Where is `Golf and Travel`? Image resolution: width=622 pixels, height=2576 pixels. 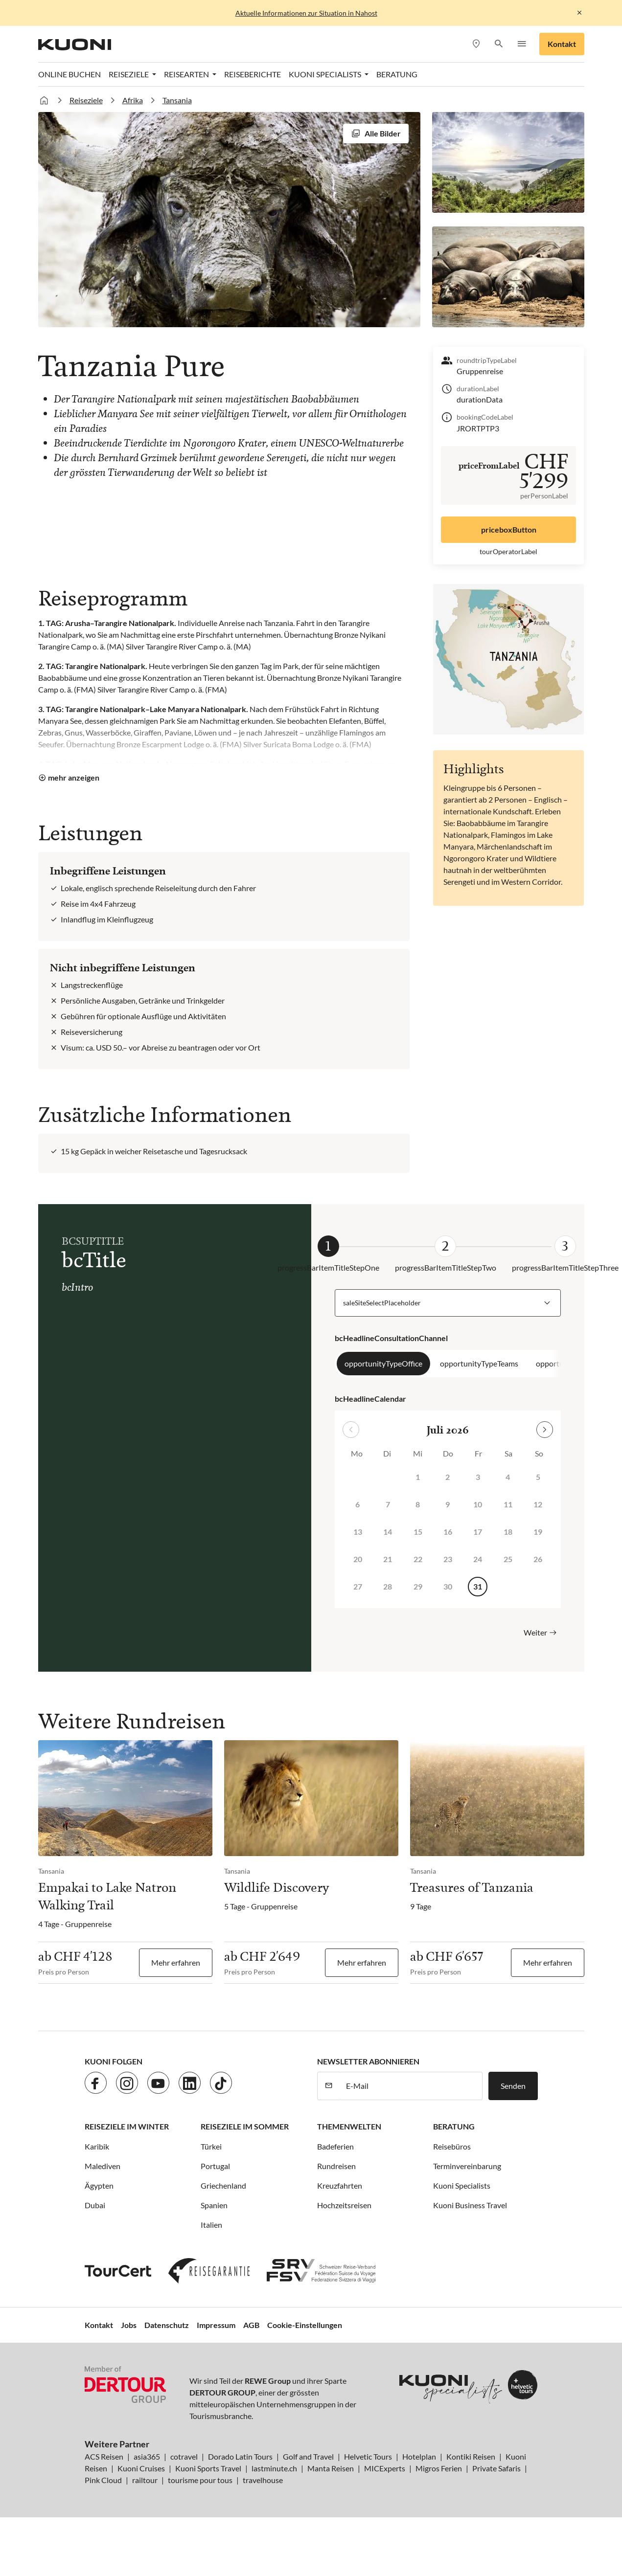
Golf and Travel is located at coordinates (308, 2456).